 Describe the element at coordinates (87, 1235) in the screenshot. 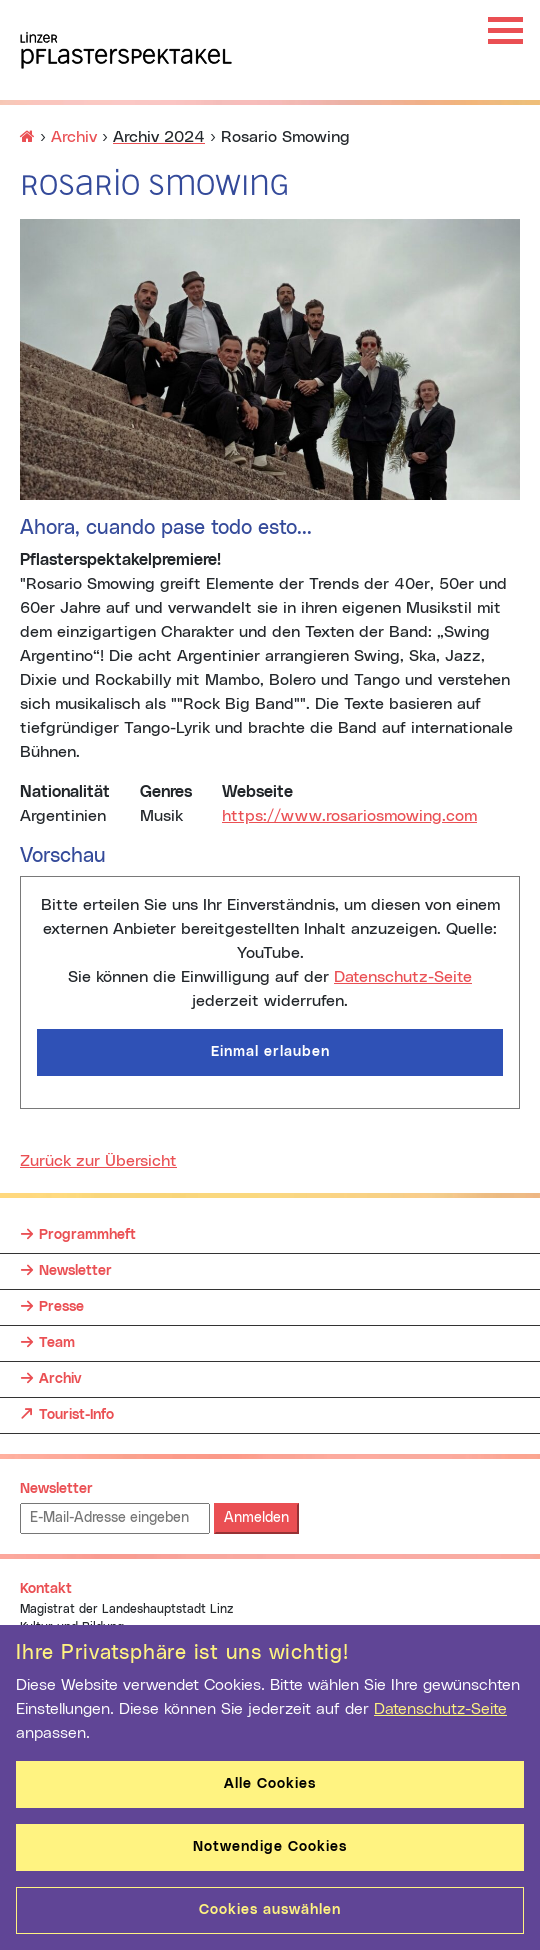

I see `Programmheft` at that location.